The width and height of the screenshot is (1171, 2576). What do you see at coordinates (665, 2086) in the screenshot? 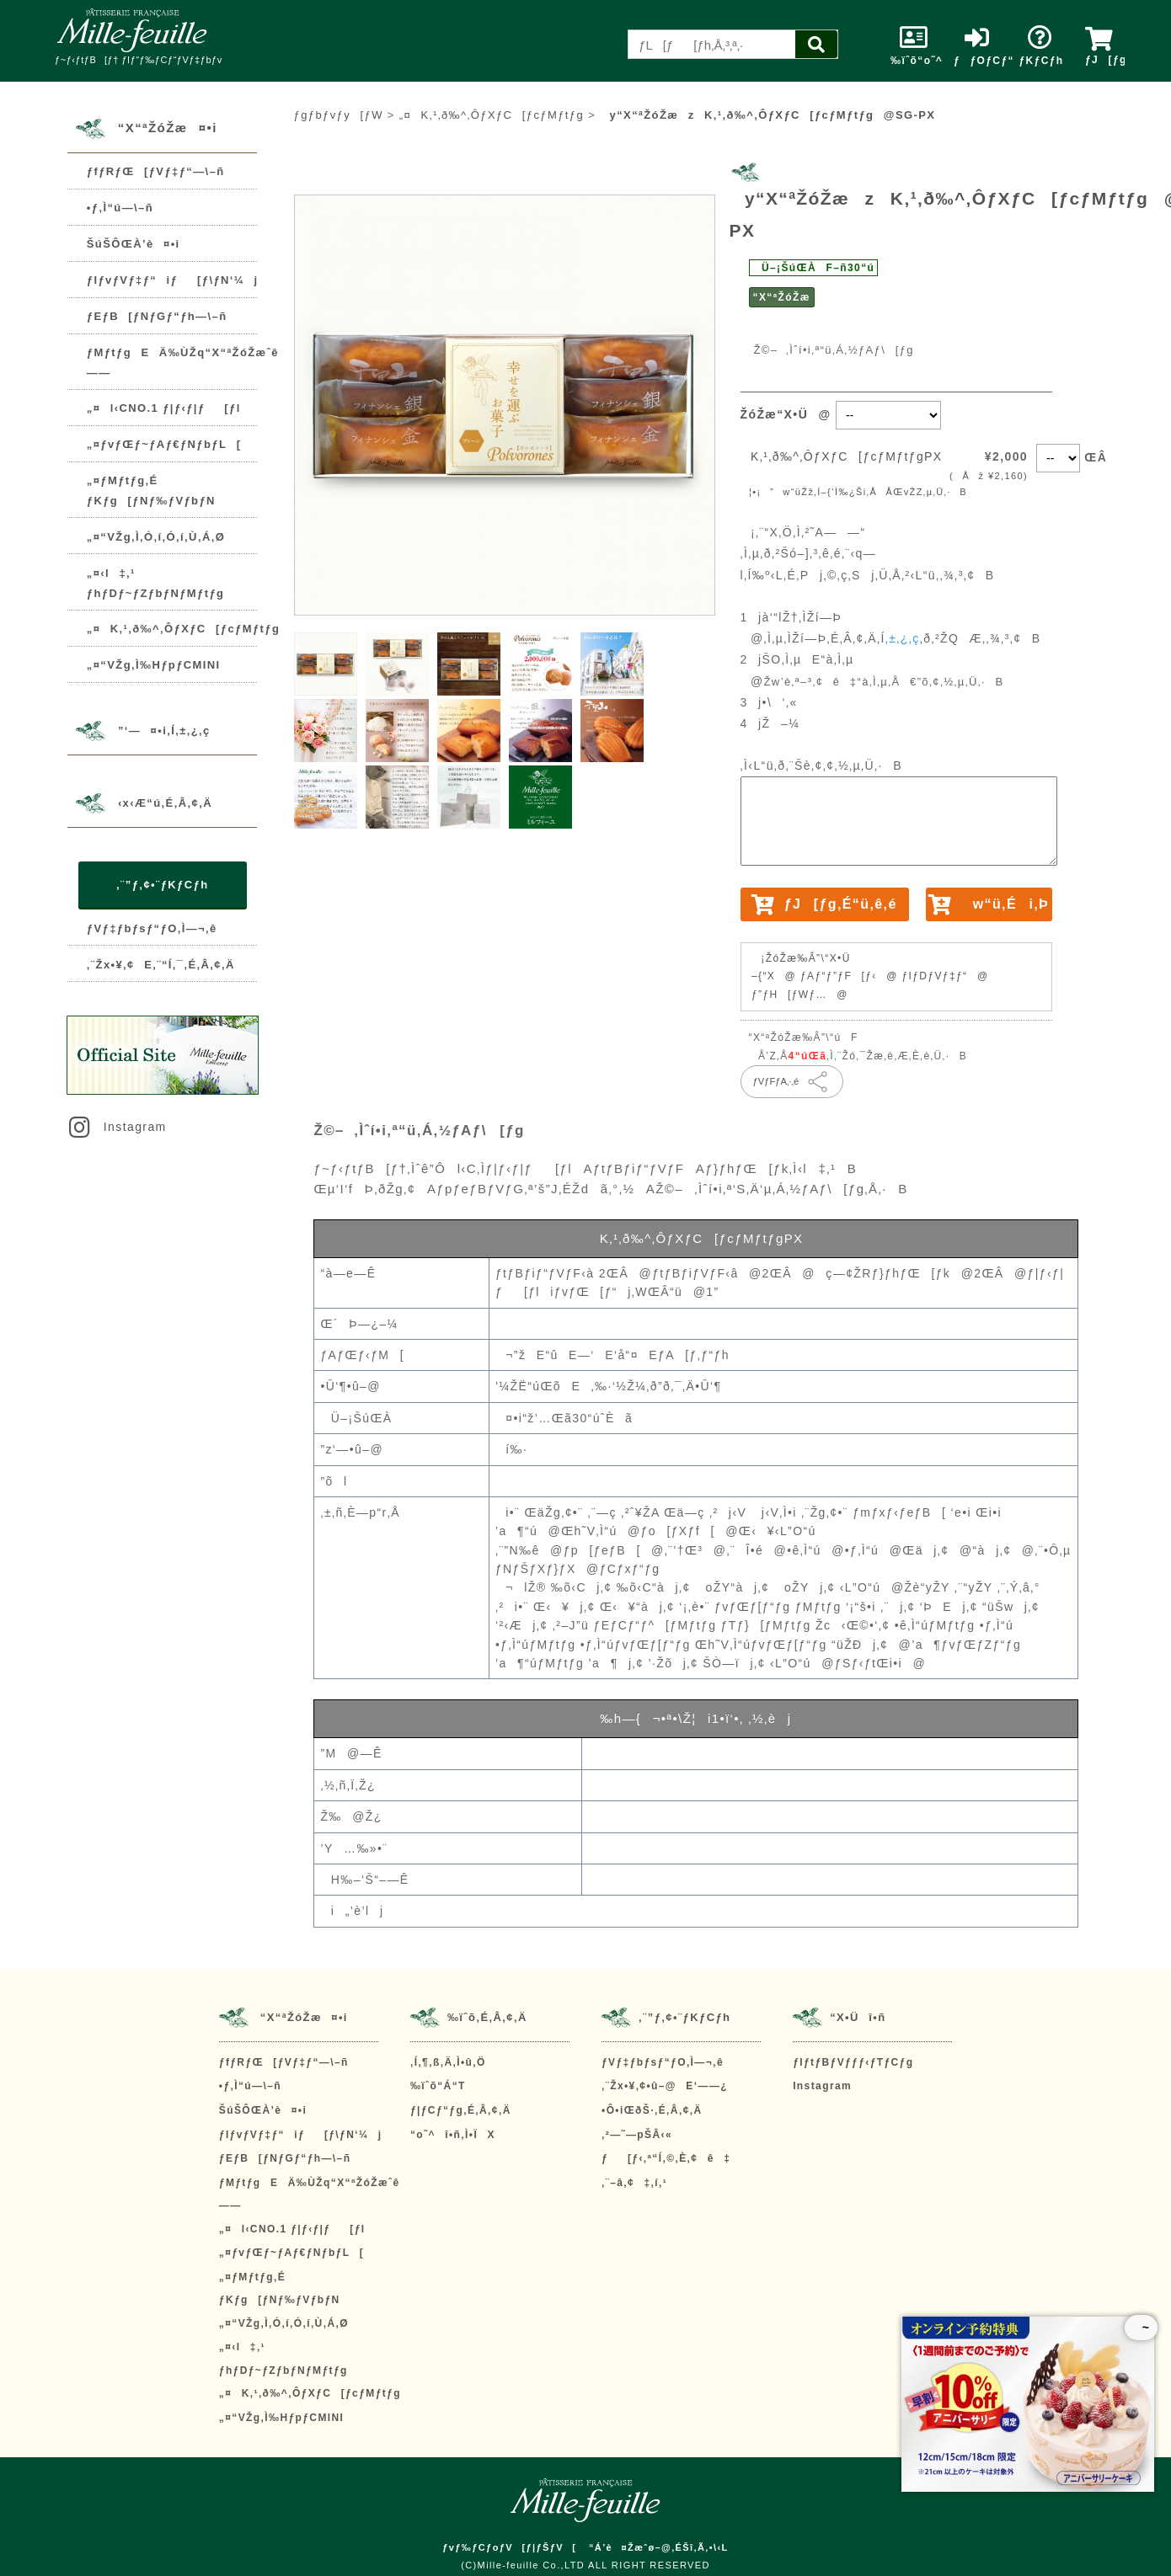
I see `‚¨Žx•¥‚¢•û–@E‘——¿` at bounding box center [665, 2086].